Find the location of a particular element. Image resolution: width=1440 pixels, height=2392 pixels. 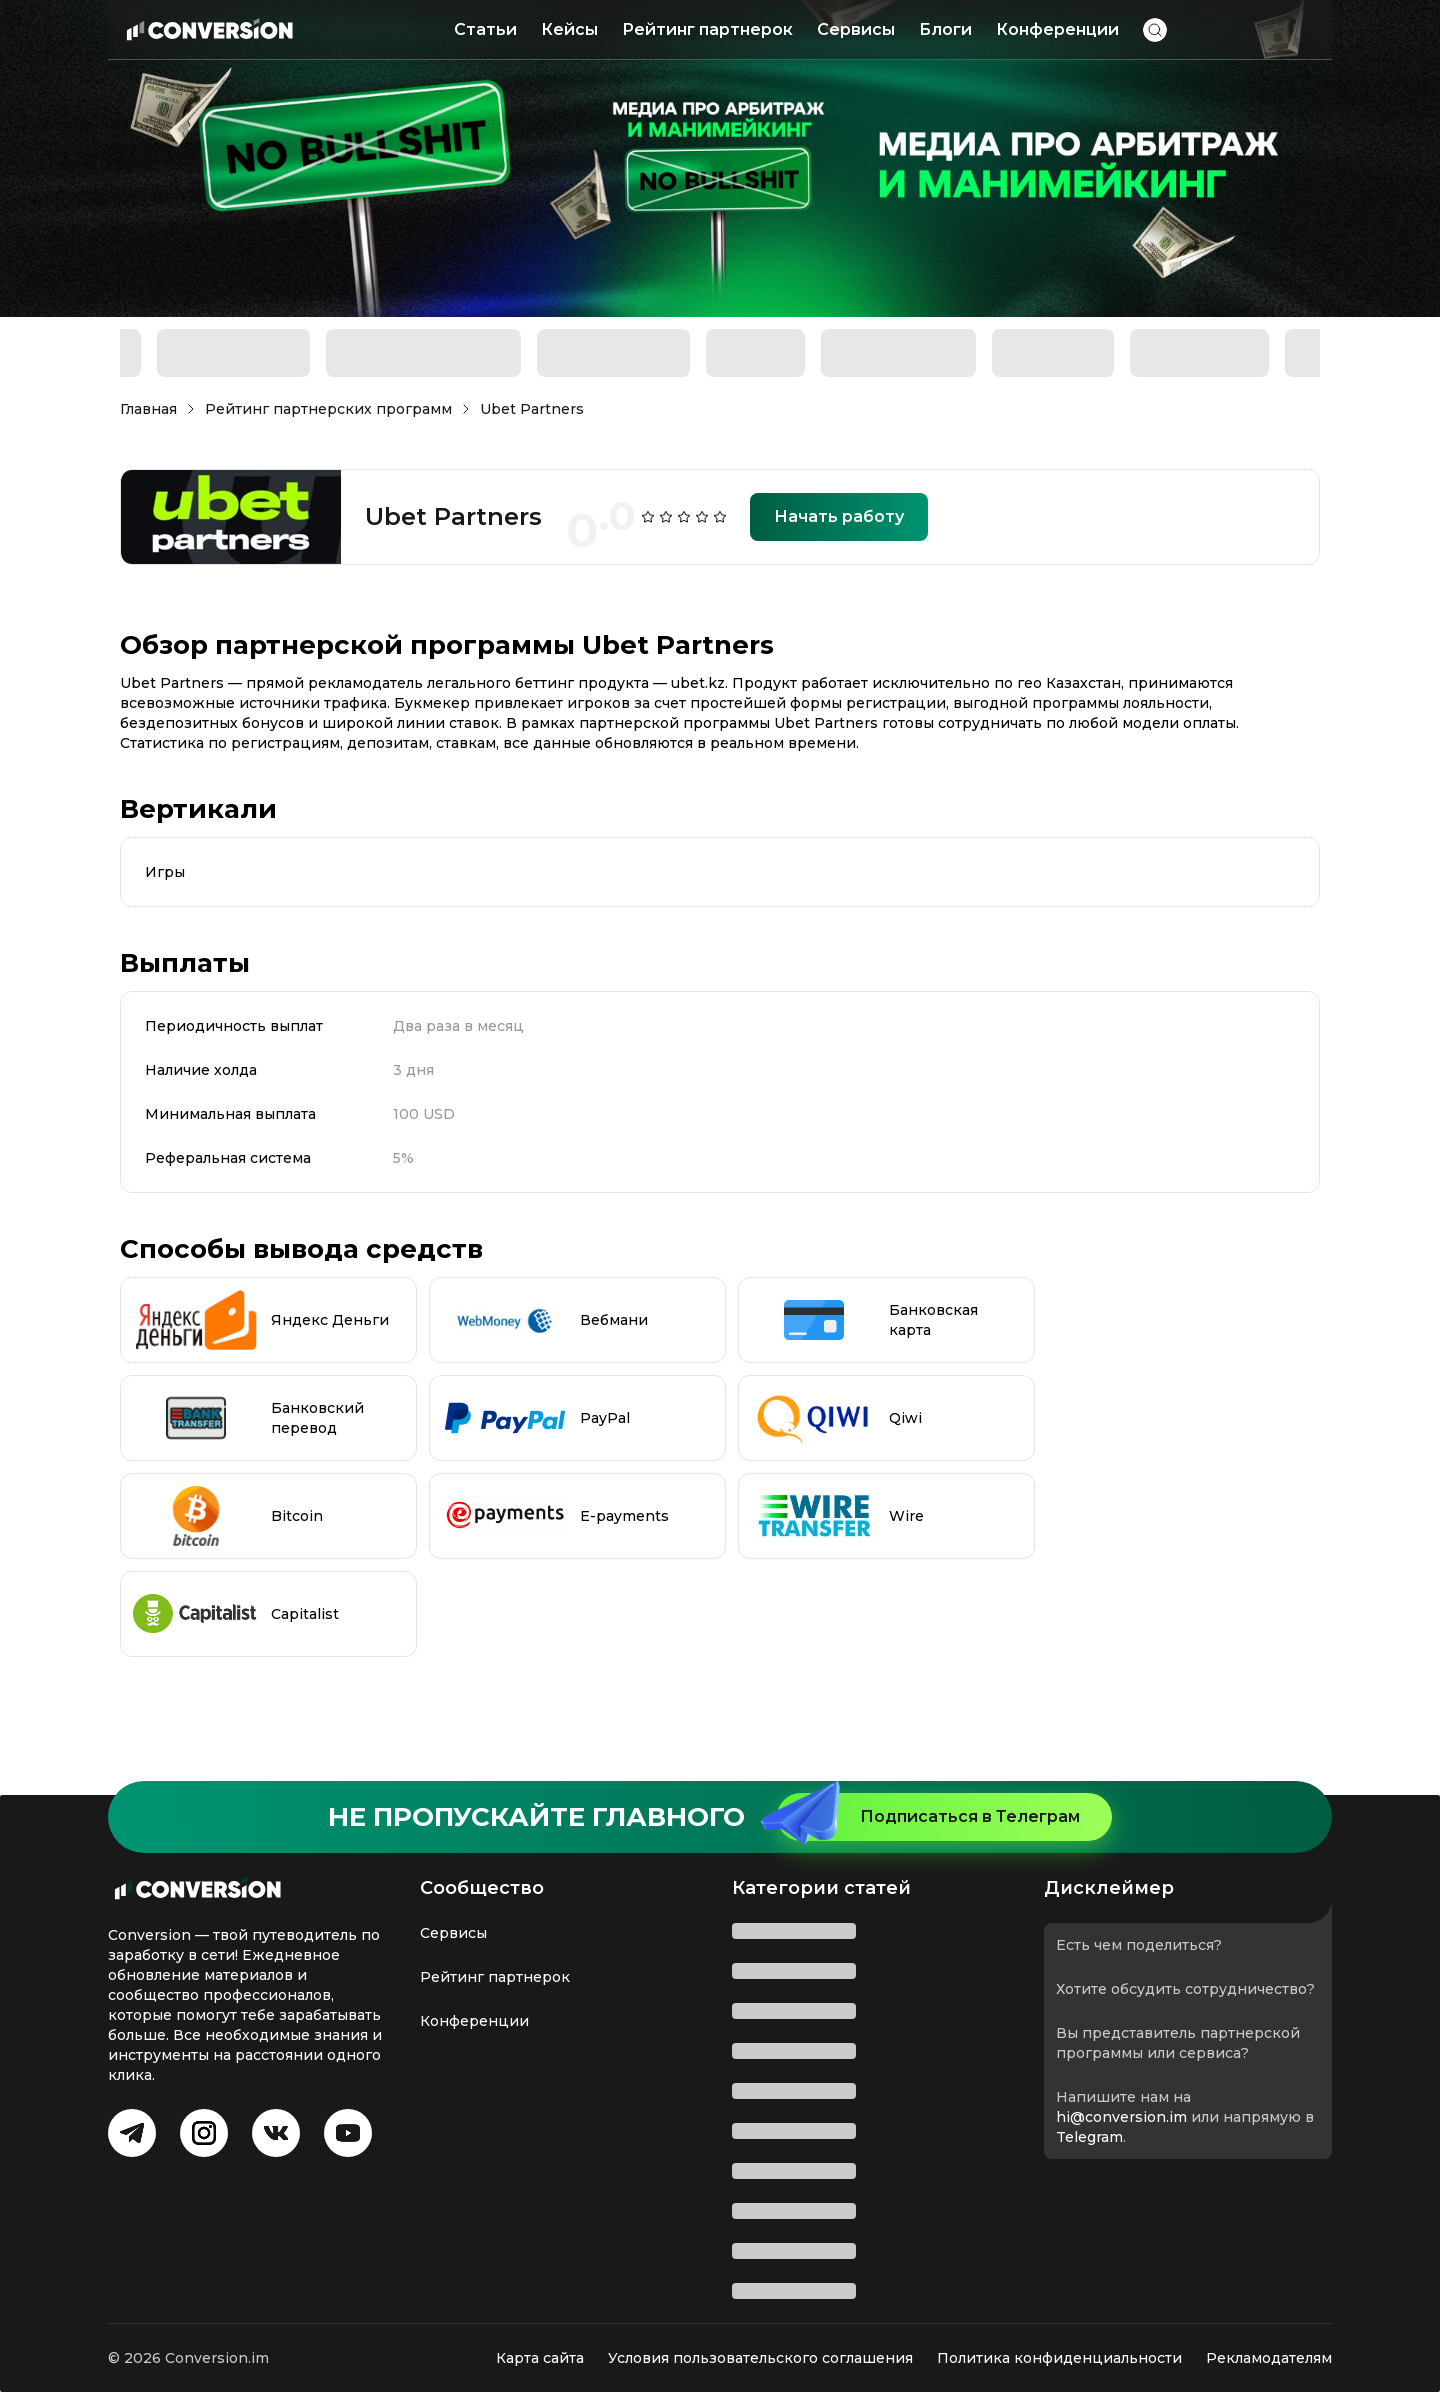

Кейсы is located at coordinates (569, 29).